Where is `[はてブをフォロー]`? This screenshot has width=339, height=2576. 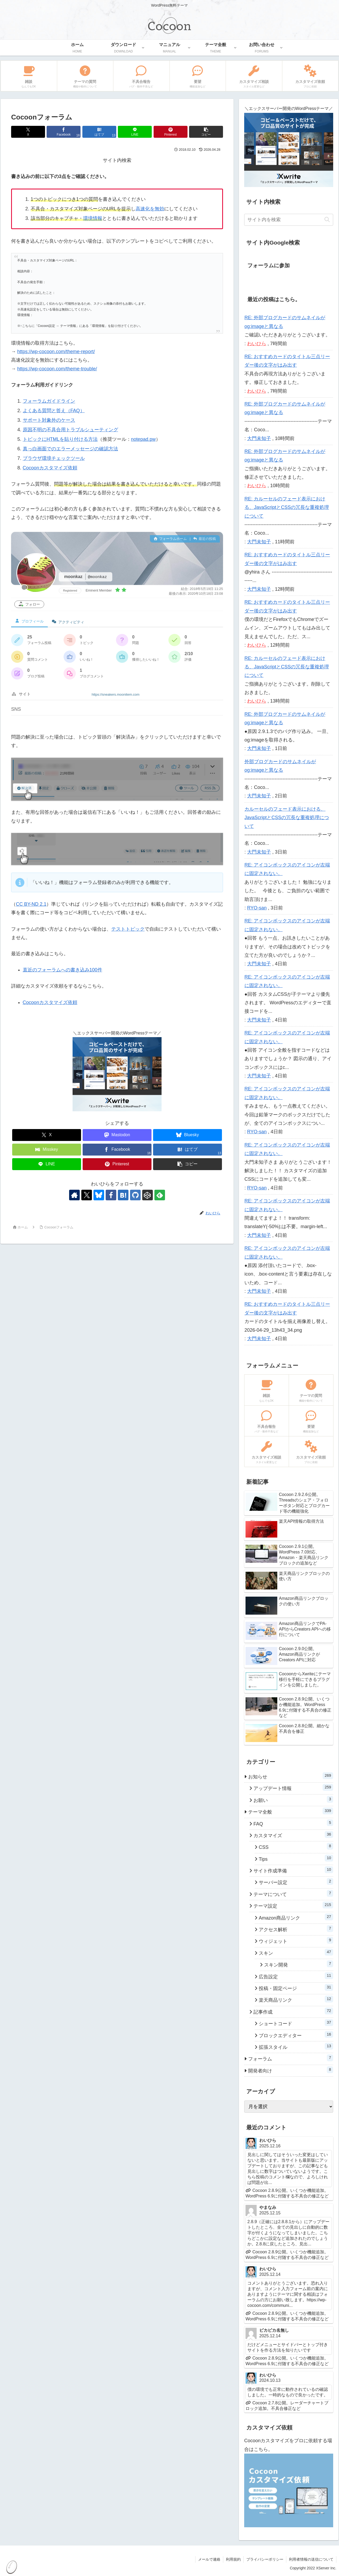
[はてブをフォロー] is located at coordinates (123, 1195).